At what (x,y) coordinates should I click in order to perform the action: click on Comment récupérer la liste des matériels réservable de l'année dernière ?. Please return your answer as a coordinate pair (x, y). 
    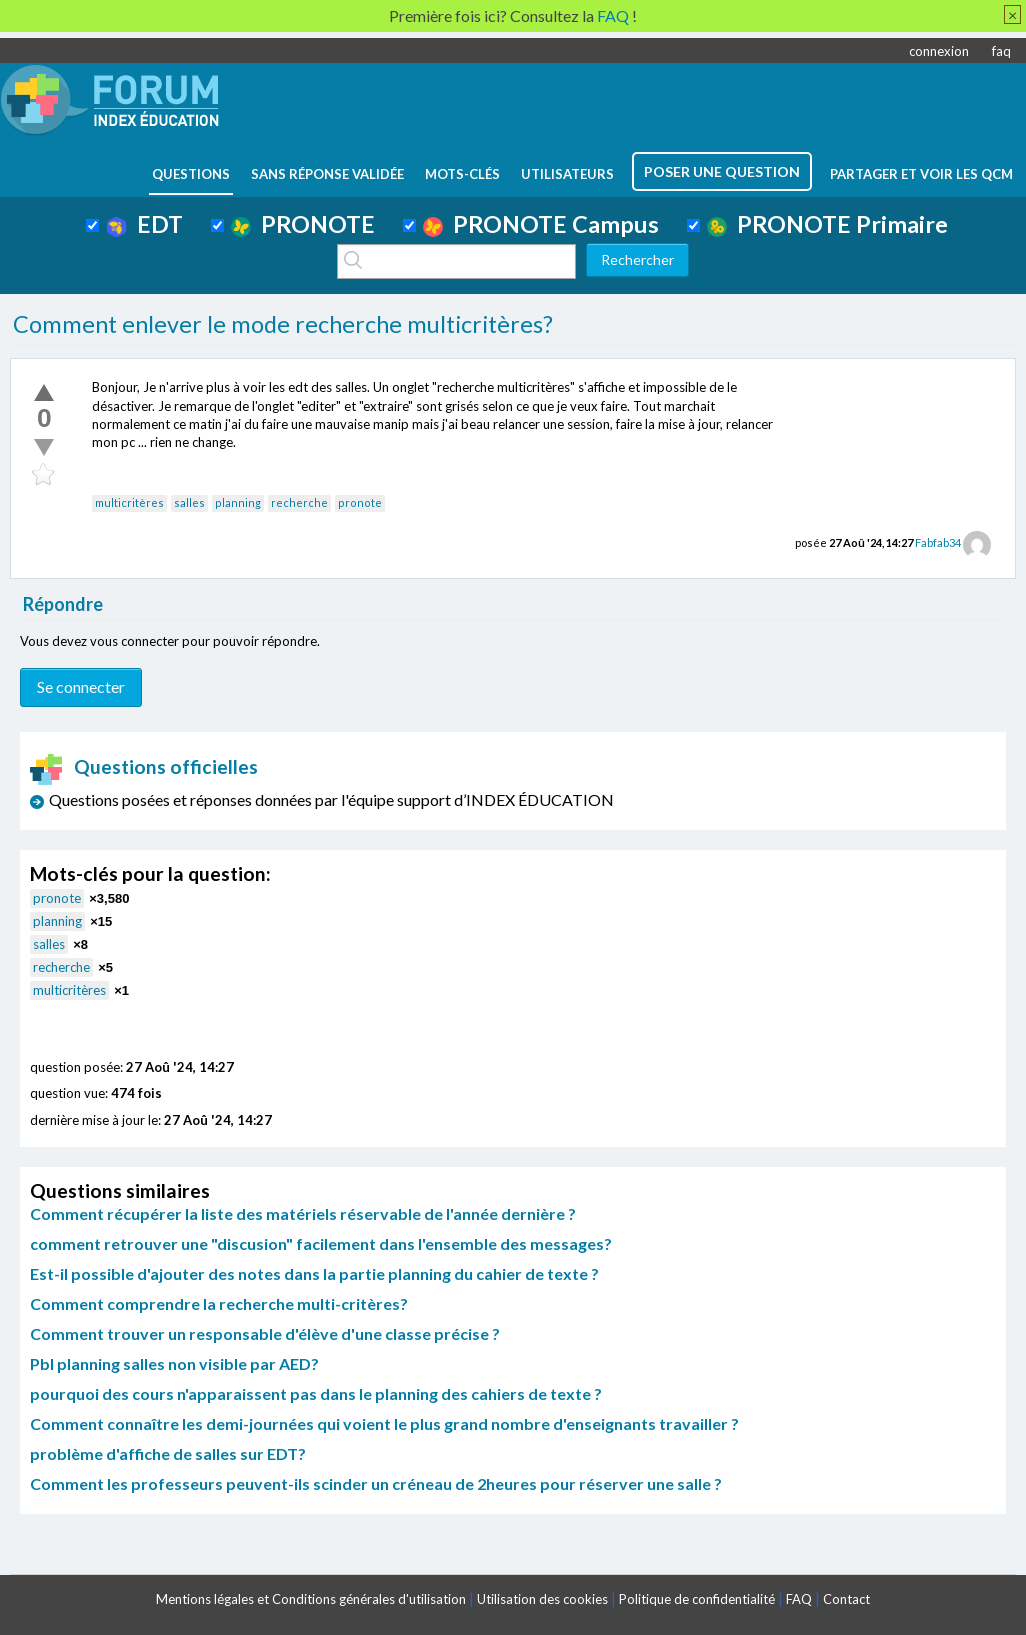
    Looking at the image, I should click on (303, 1213).